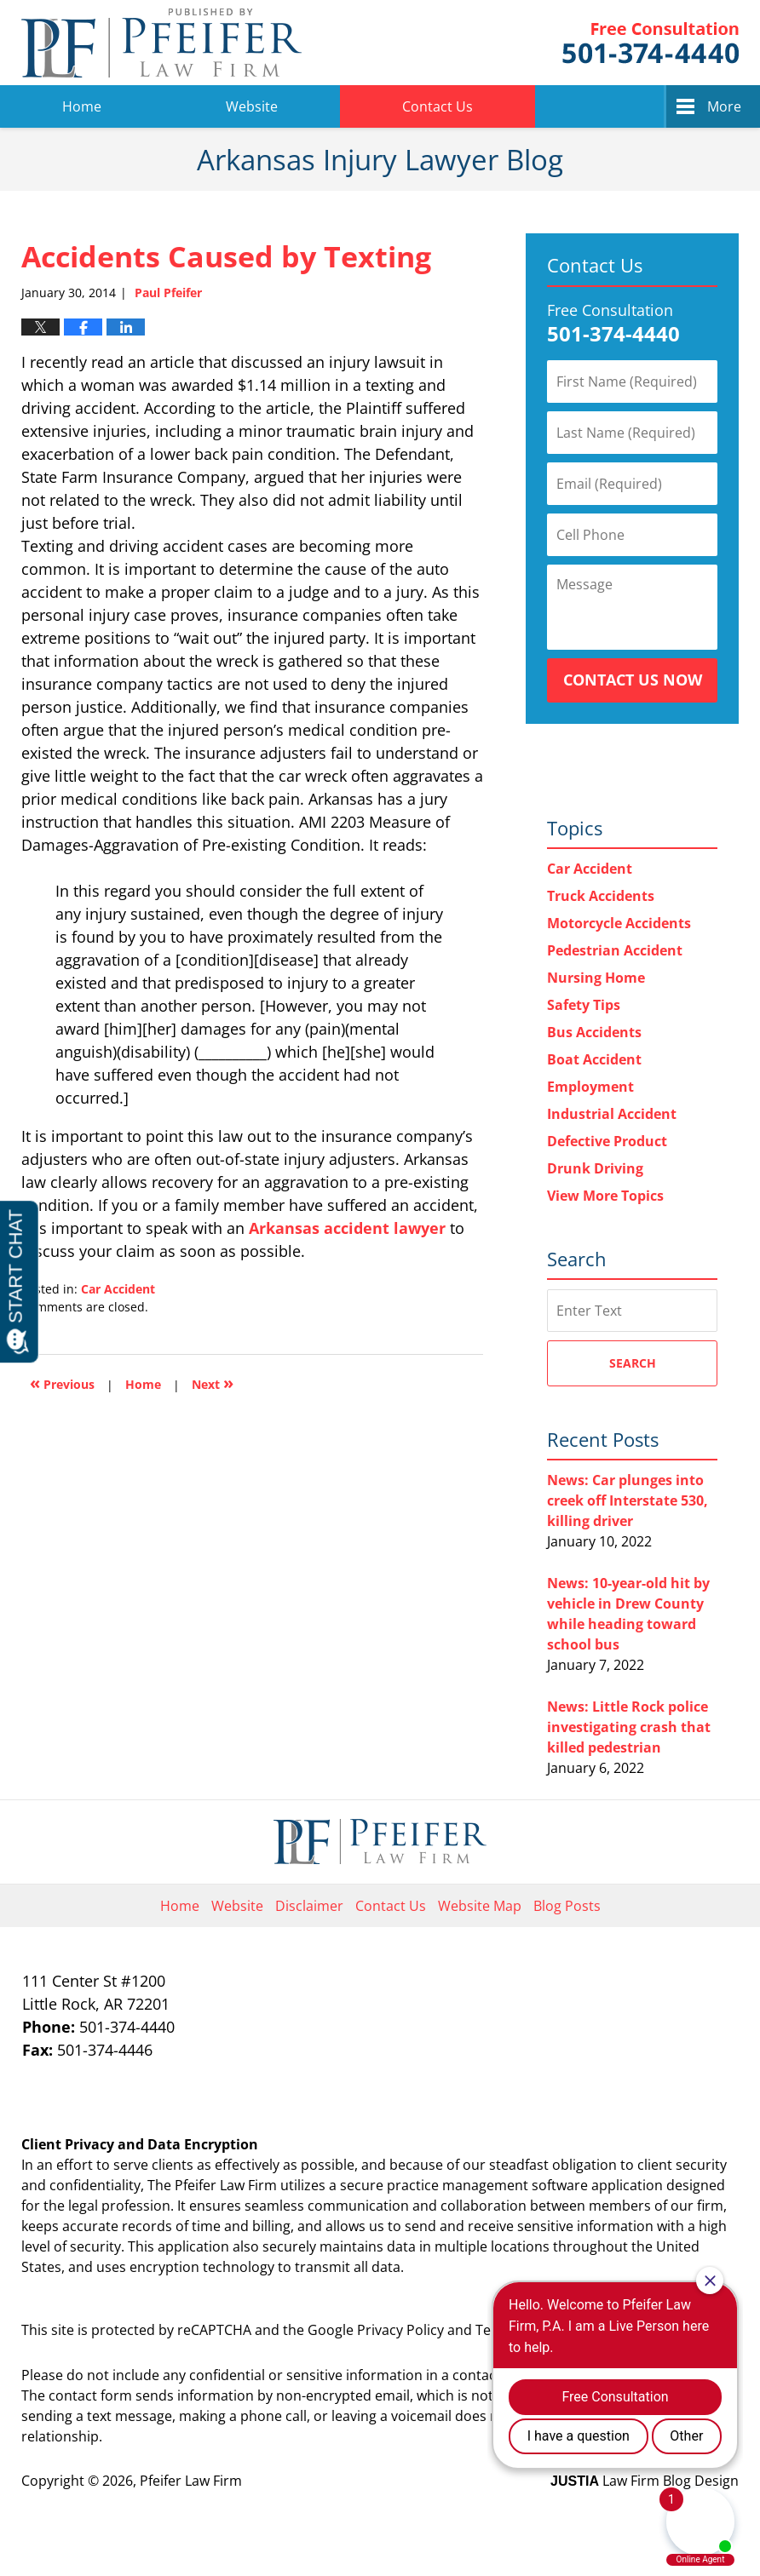 The width and height of the screenshot is (760, 2576). I want to click on Previous, so click(62, 1382).